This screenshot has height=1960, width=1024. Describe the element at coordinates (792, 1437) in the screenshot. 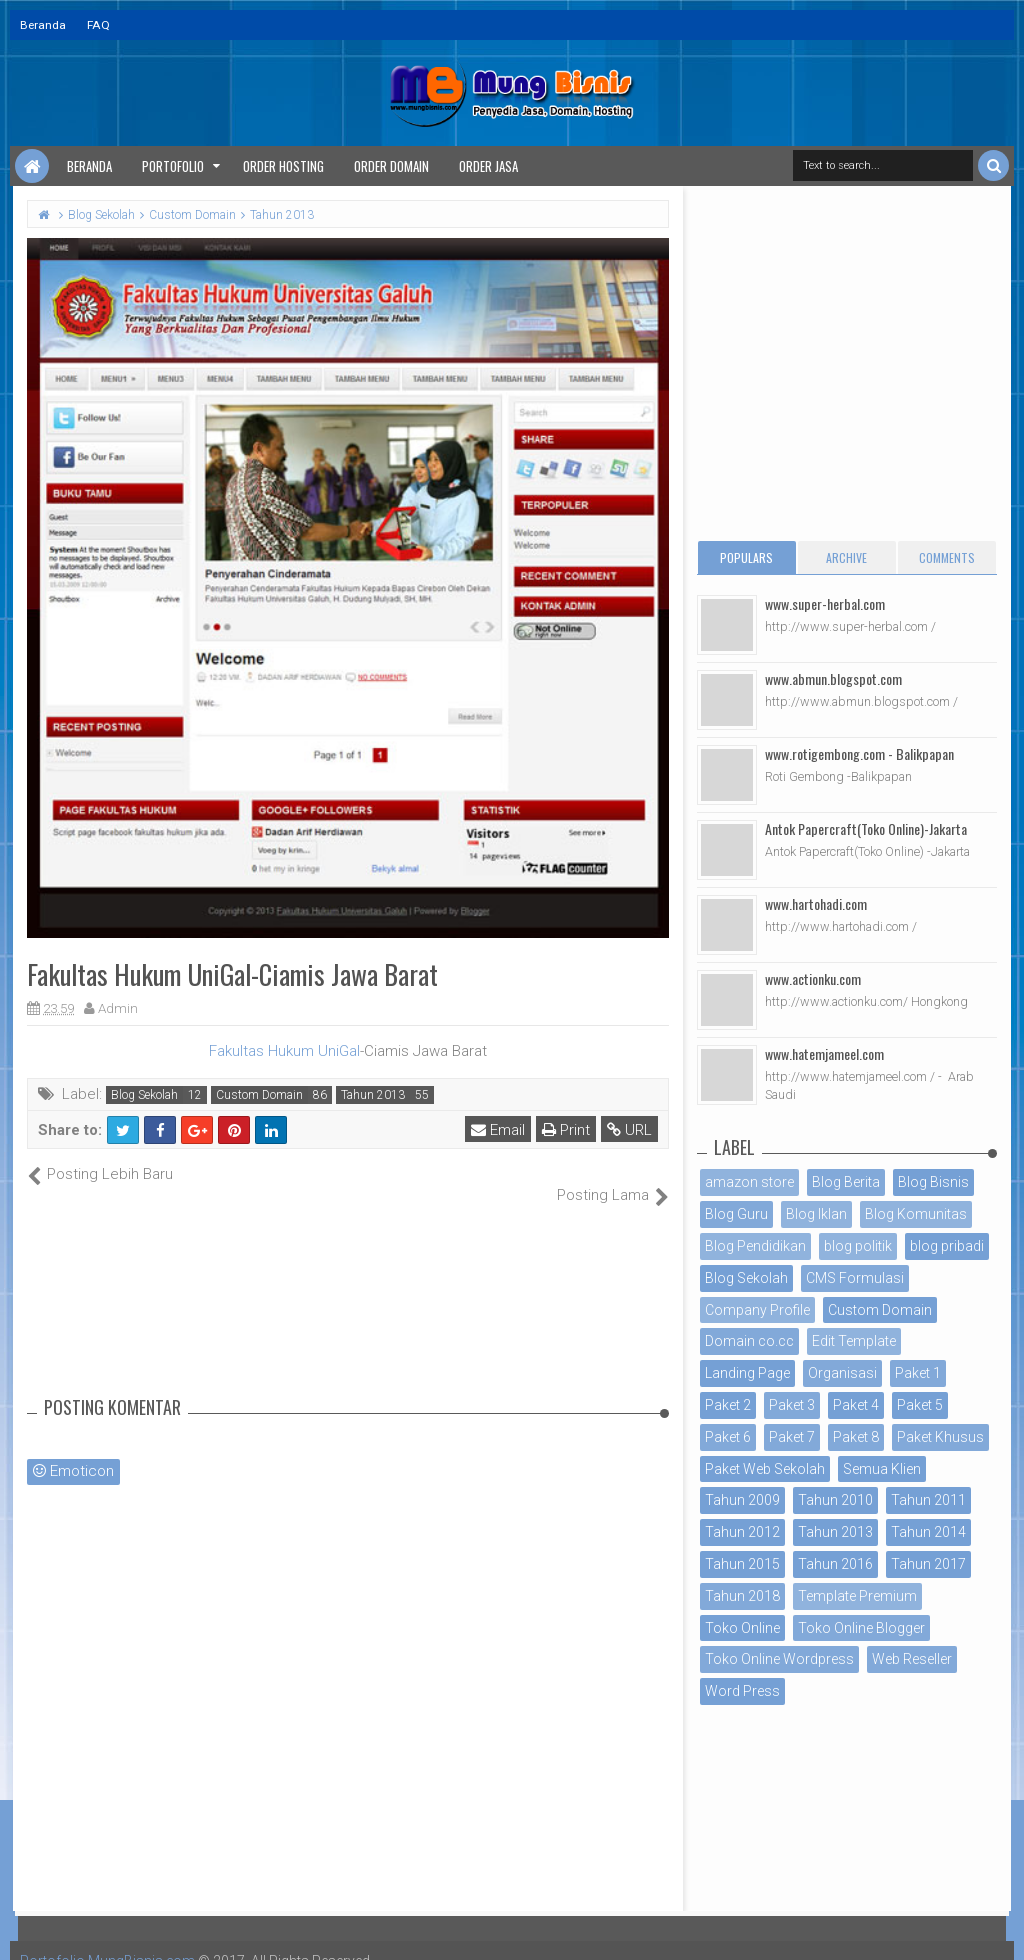

I see `Paket 7` at that location.